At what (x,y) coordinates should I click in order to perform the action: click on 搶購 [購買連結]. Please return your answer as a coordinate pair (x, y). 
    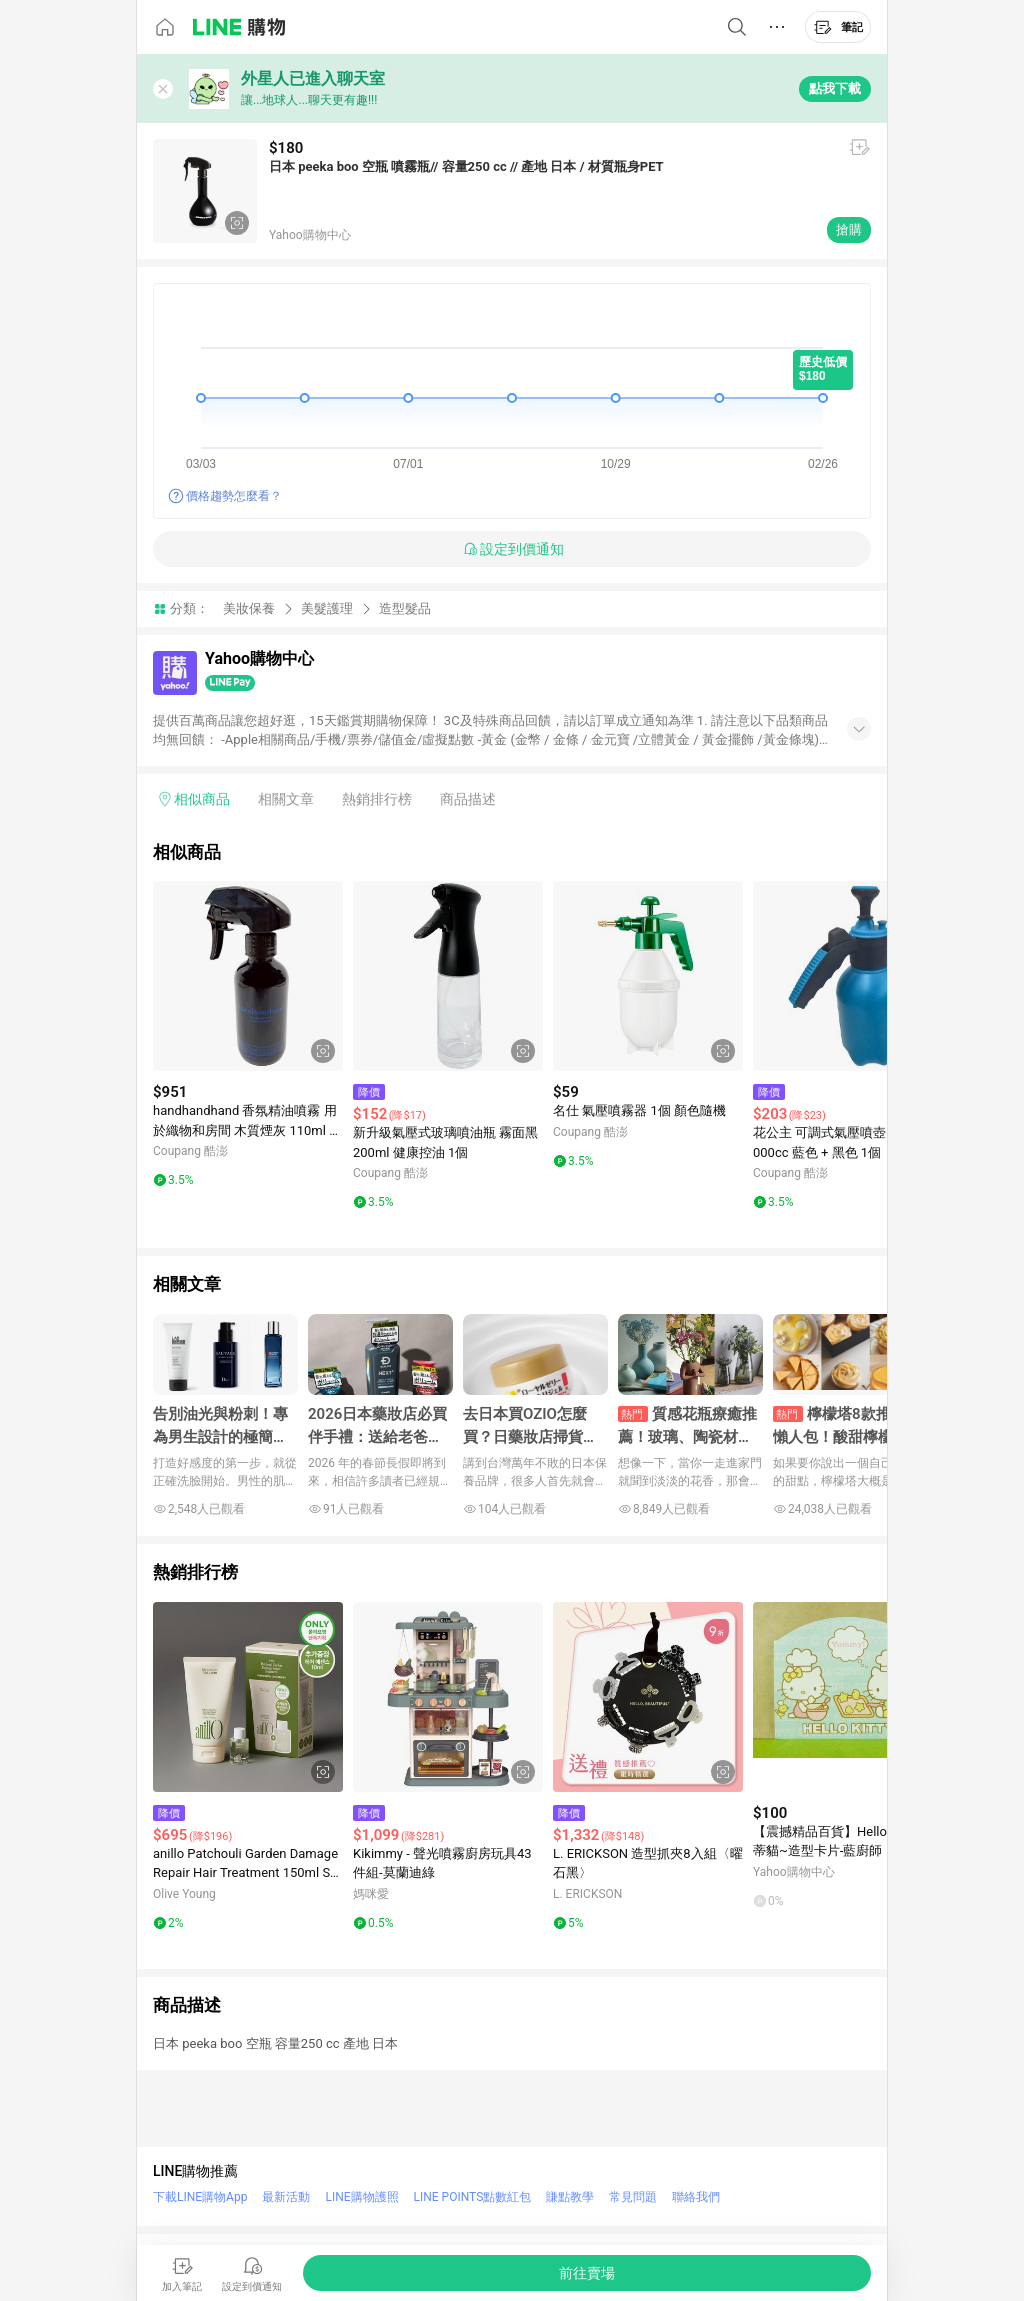
    Looking at the image, I should click on (849, 229).